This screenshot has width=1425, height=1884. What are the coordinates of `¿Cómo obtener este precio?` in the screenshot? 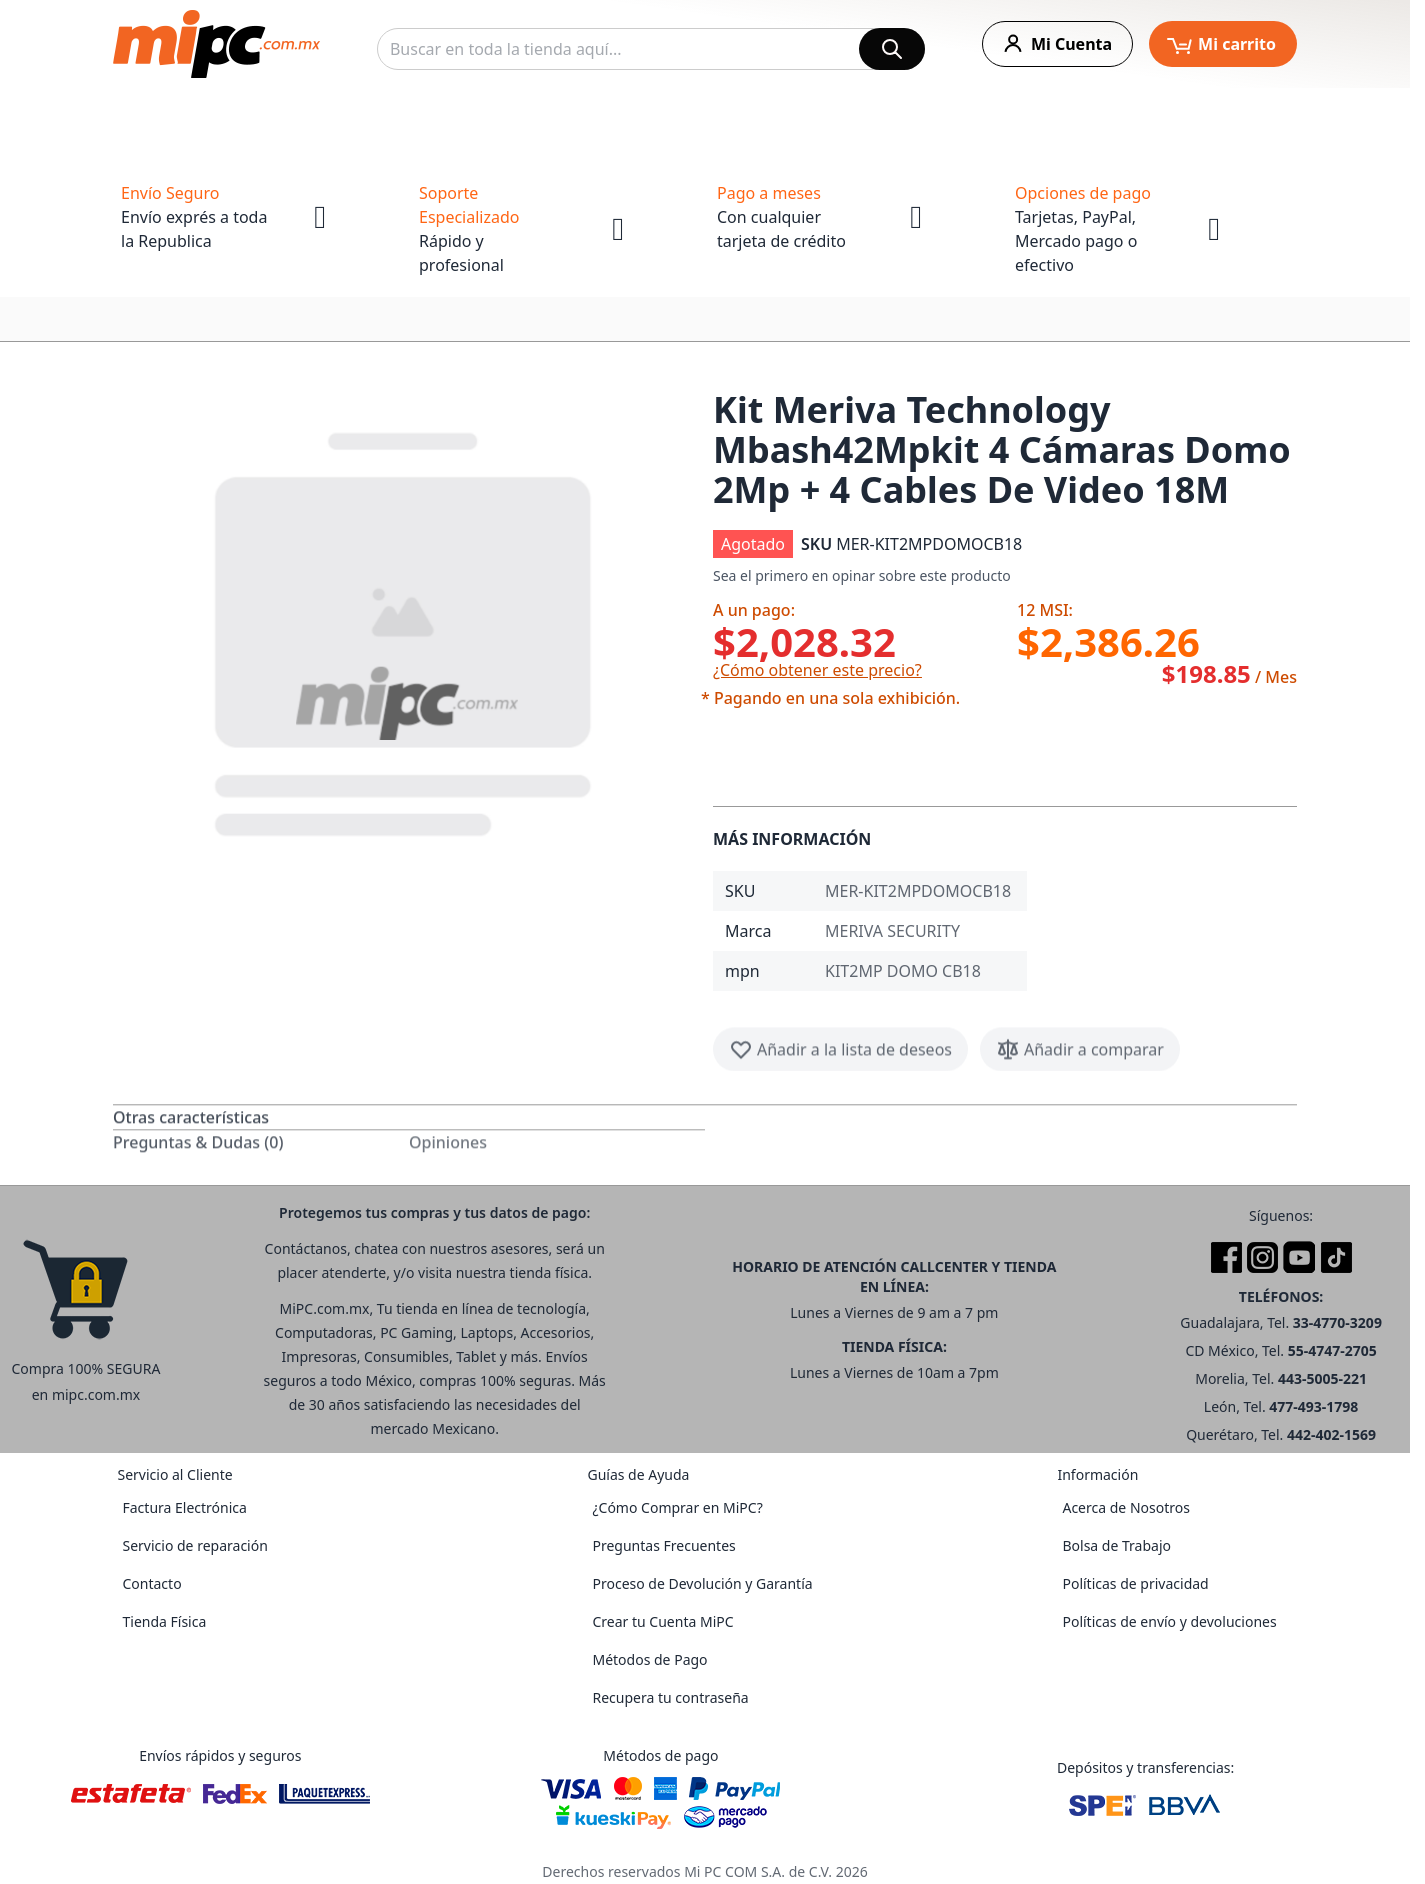 It's located at (817, 670).